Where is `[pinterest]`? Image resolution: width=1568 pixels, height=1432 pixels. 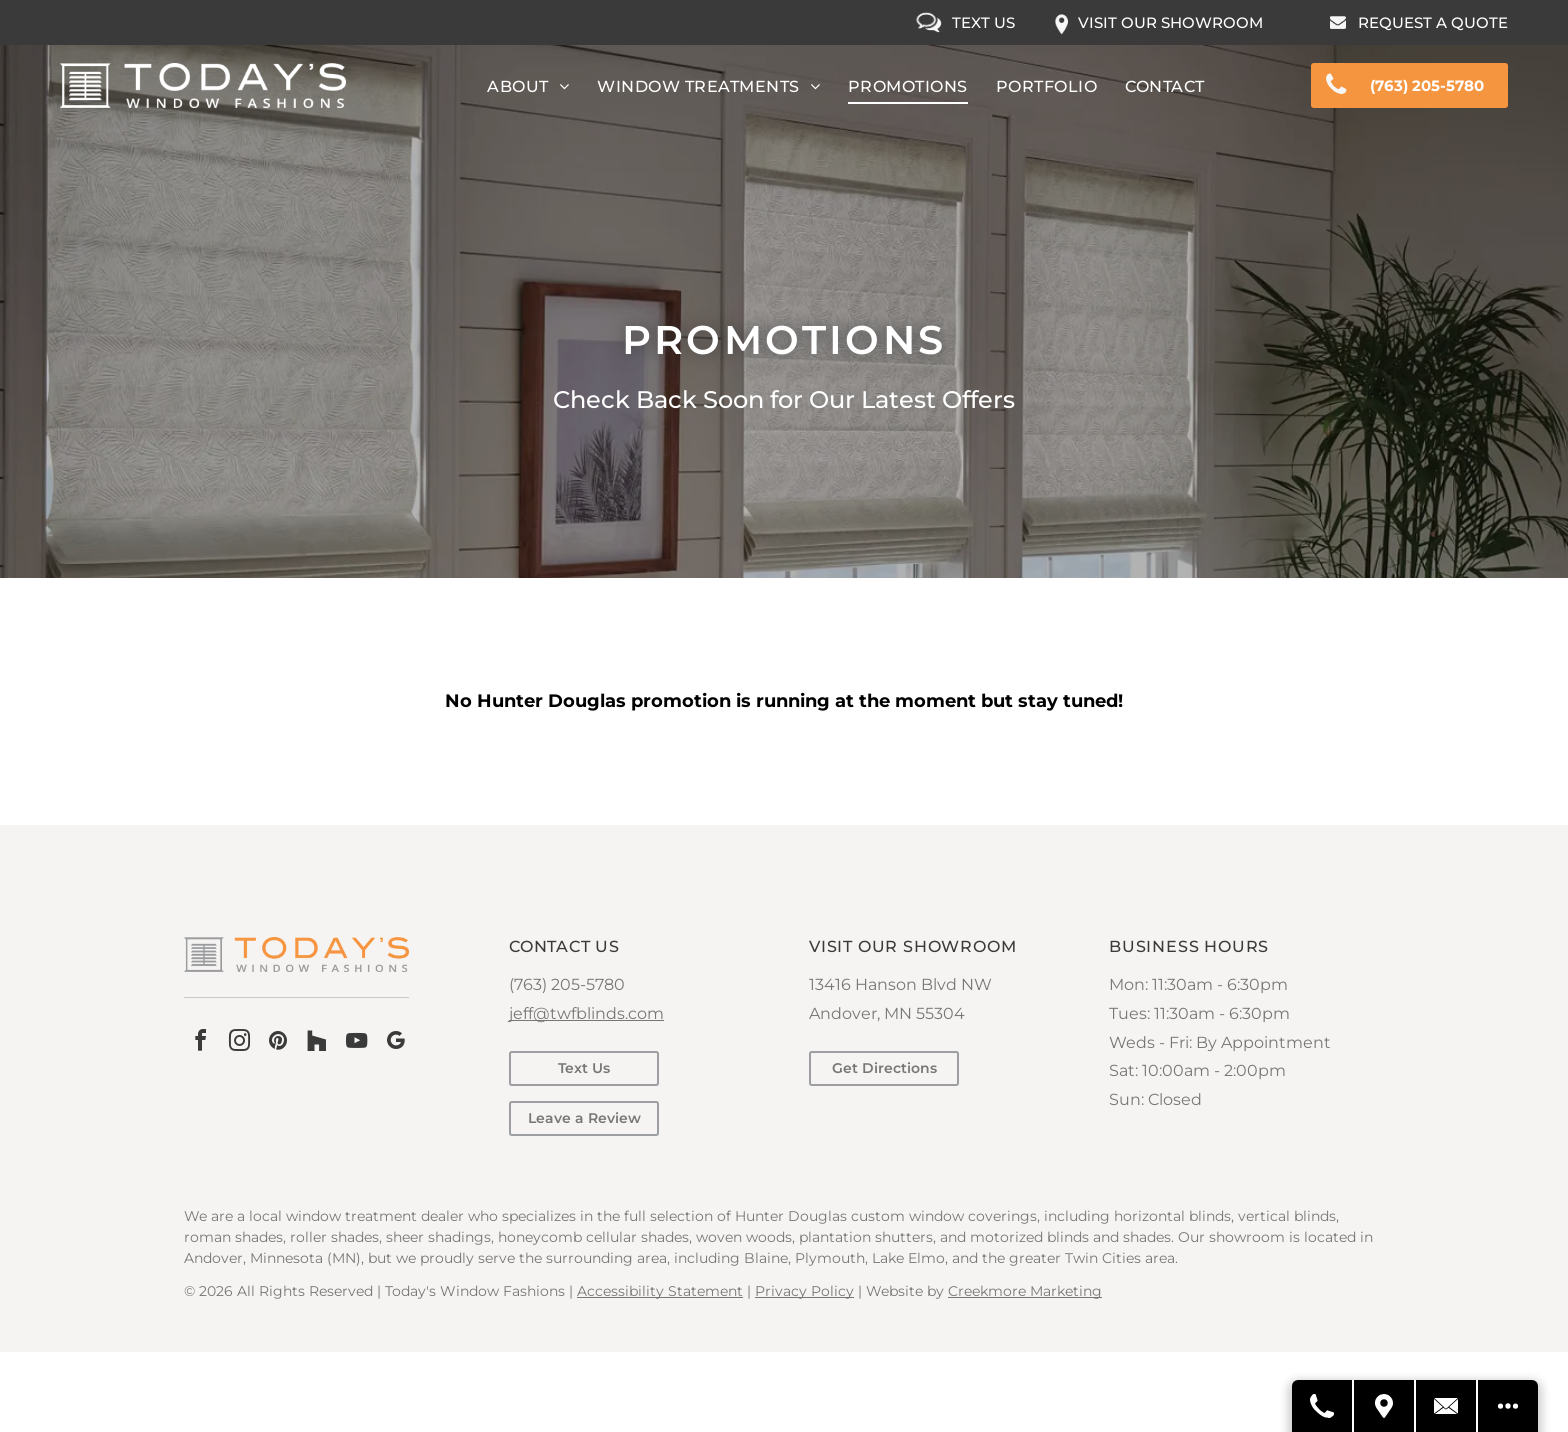
[pinterest] is located at coordinates (278, 1043).